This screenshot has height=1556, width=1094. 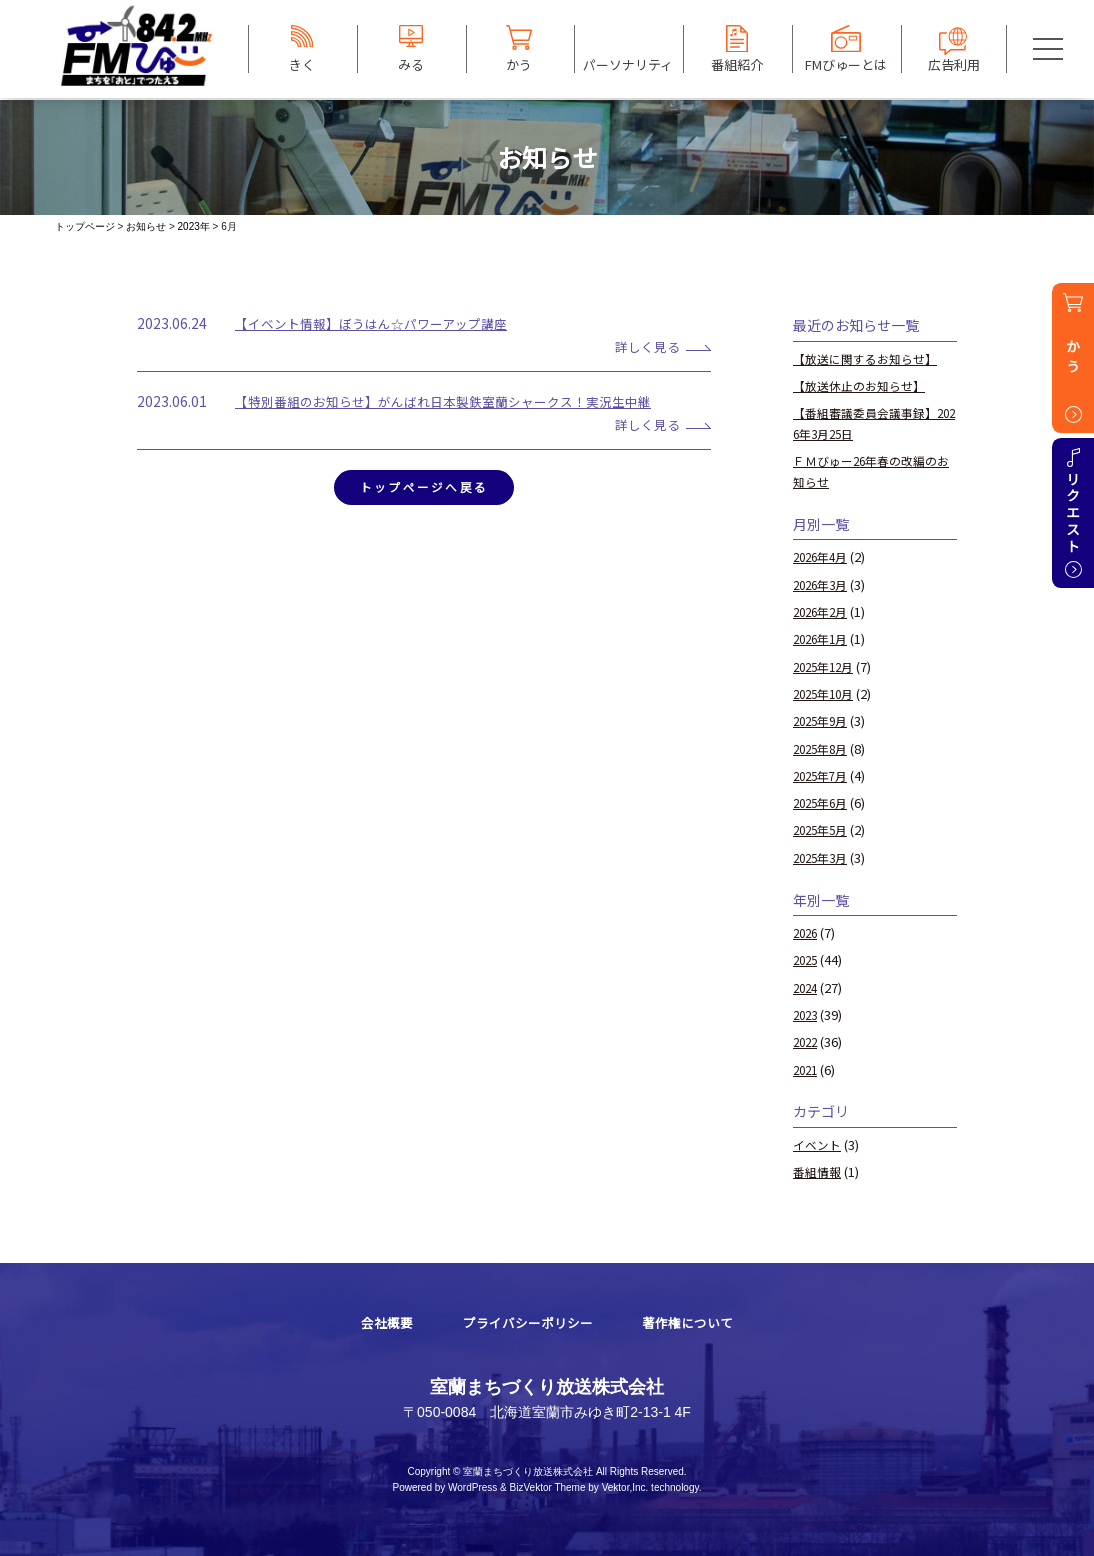 What do you see at coordinates (827, 666) in the screenshot?
I see `2025年12月` at bounding box center [827, 666].